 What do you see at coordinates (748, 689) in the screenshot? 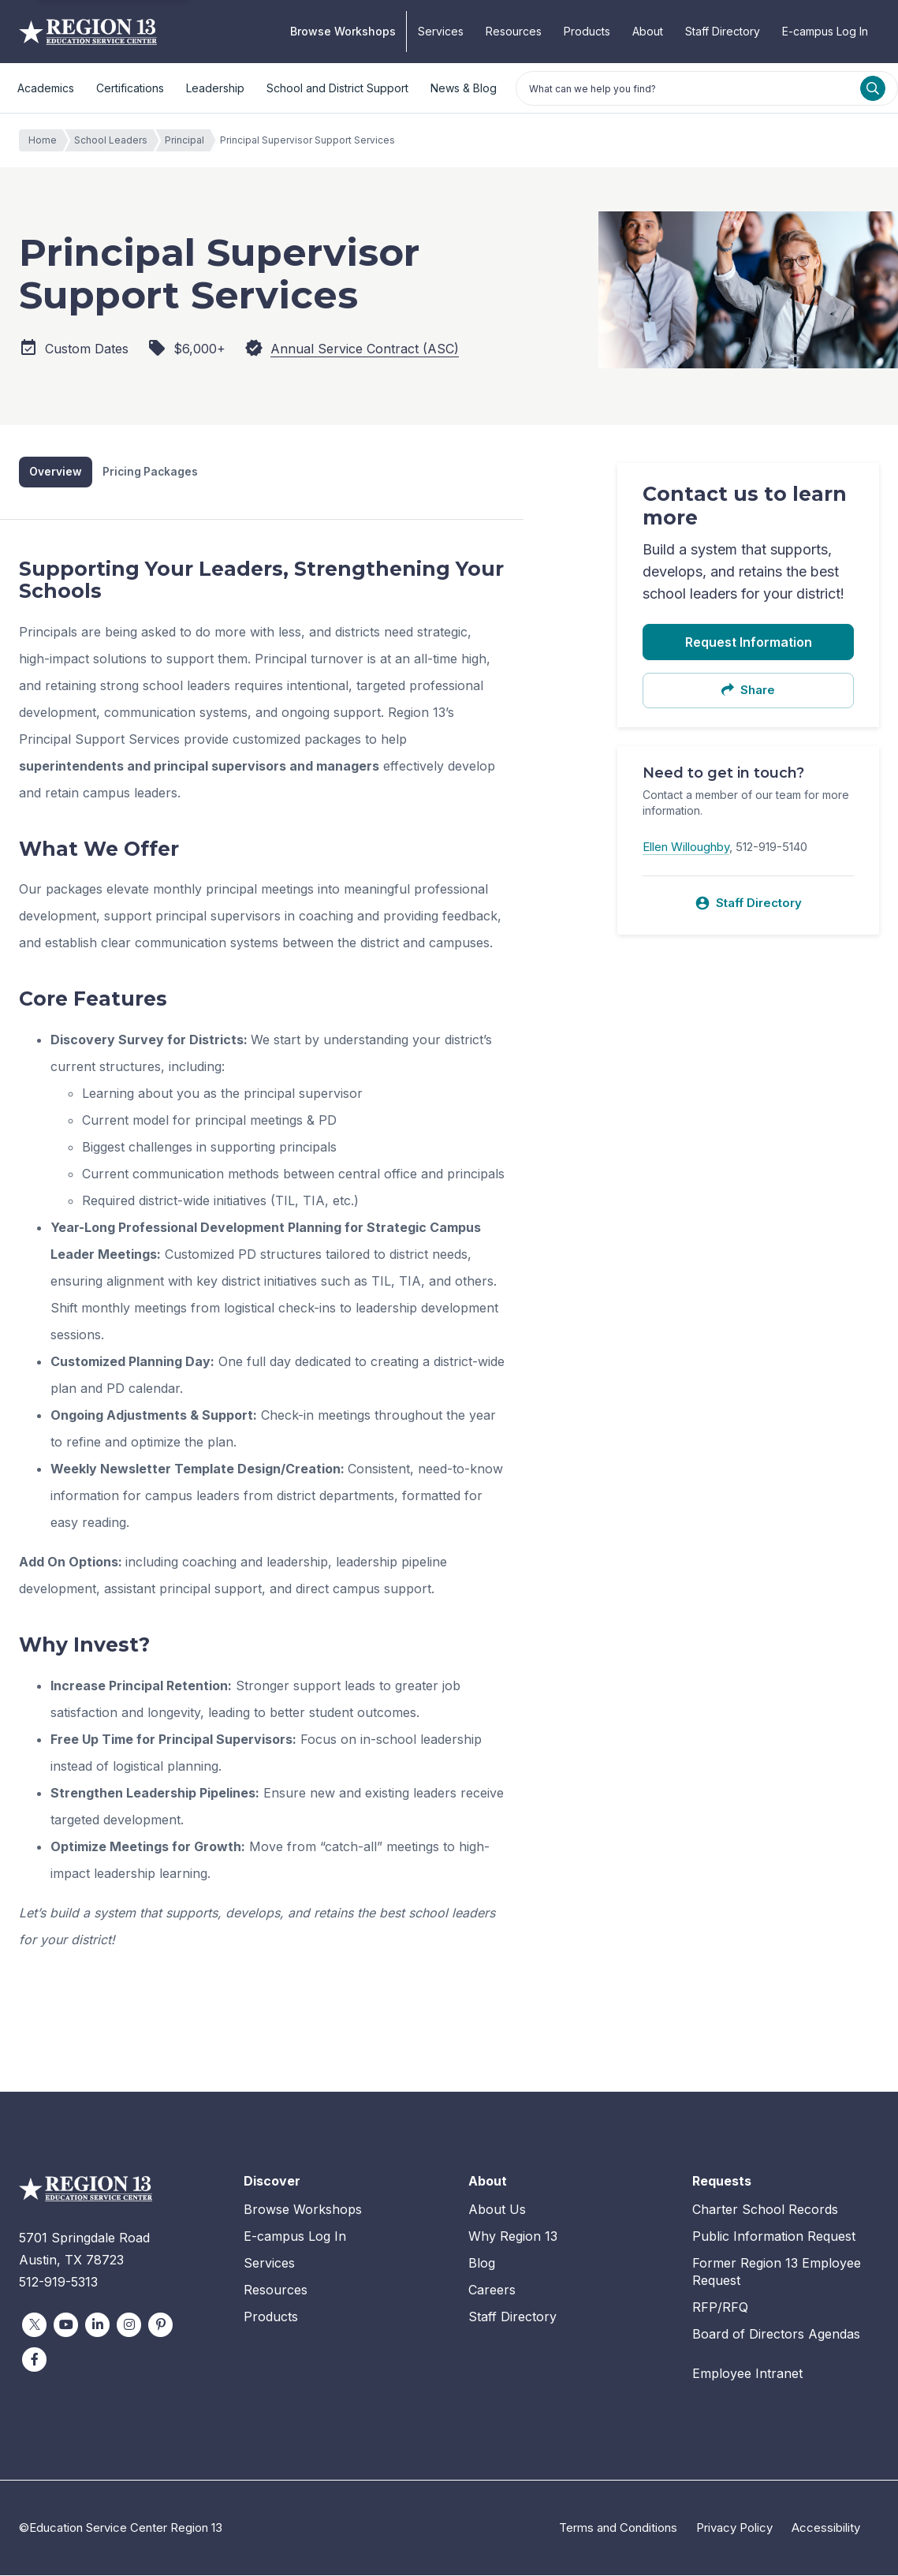
I see `Share` at bounding box center [748, 689].